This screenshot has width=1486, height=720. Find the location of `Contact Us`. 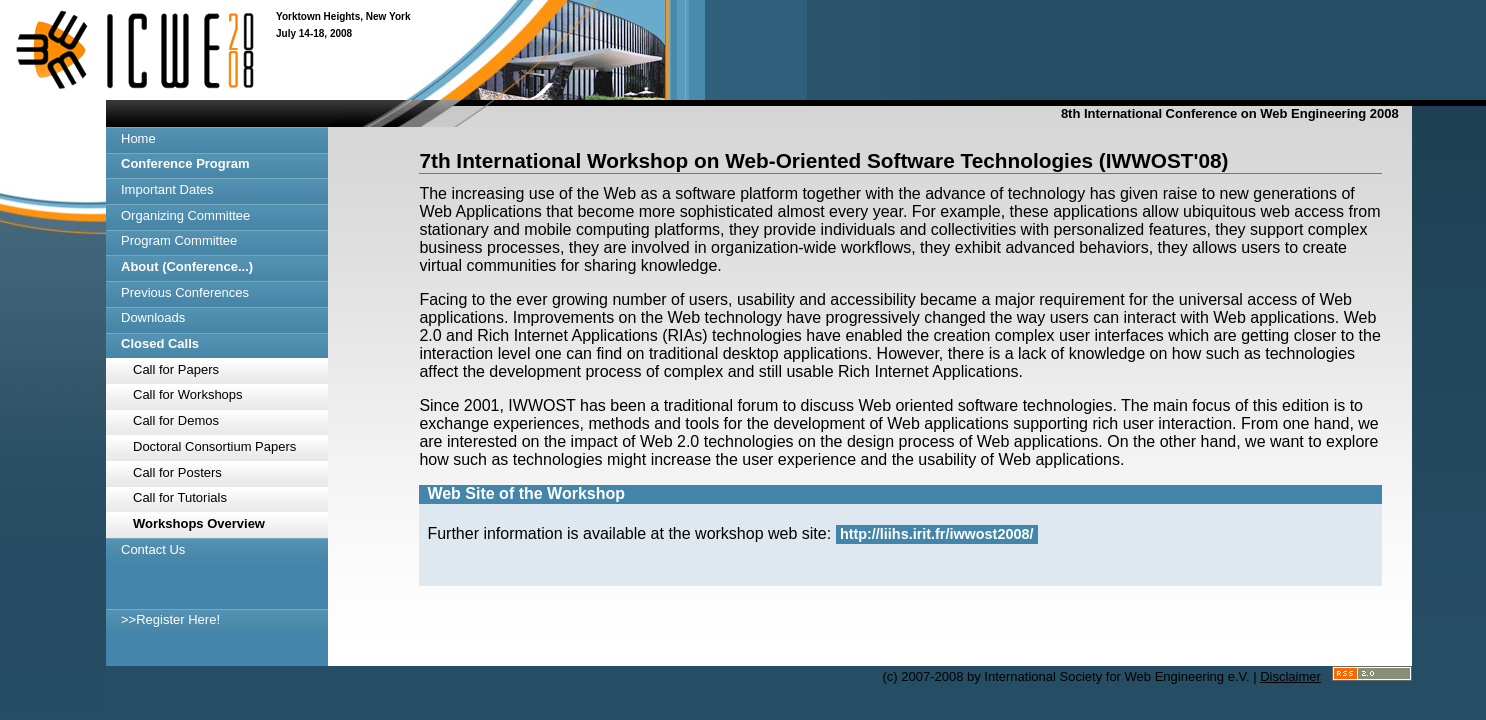

Contact Us is located at coordinates (153, 549).